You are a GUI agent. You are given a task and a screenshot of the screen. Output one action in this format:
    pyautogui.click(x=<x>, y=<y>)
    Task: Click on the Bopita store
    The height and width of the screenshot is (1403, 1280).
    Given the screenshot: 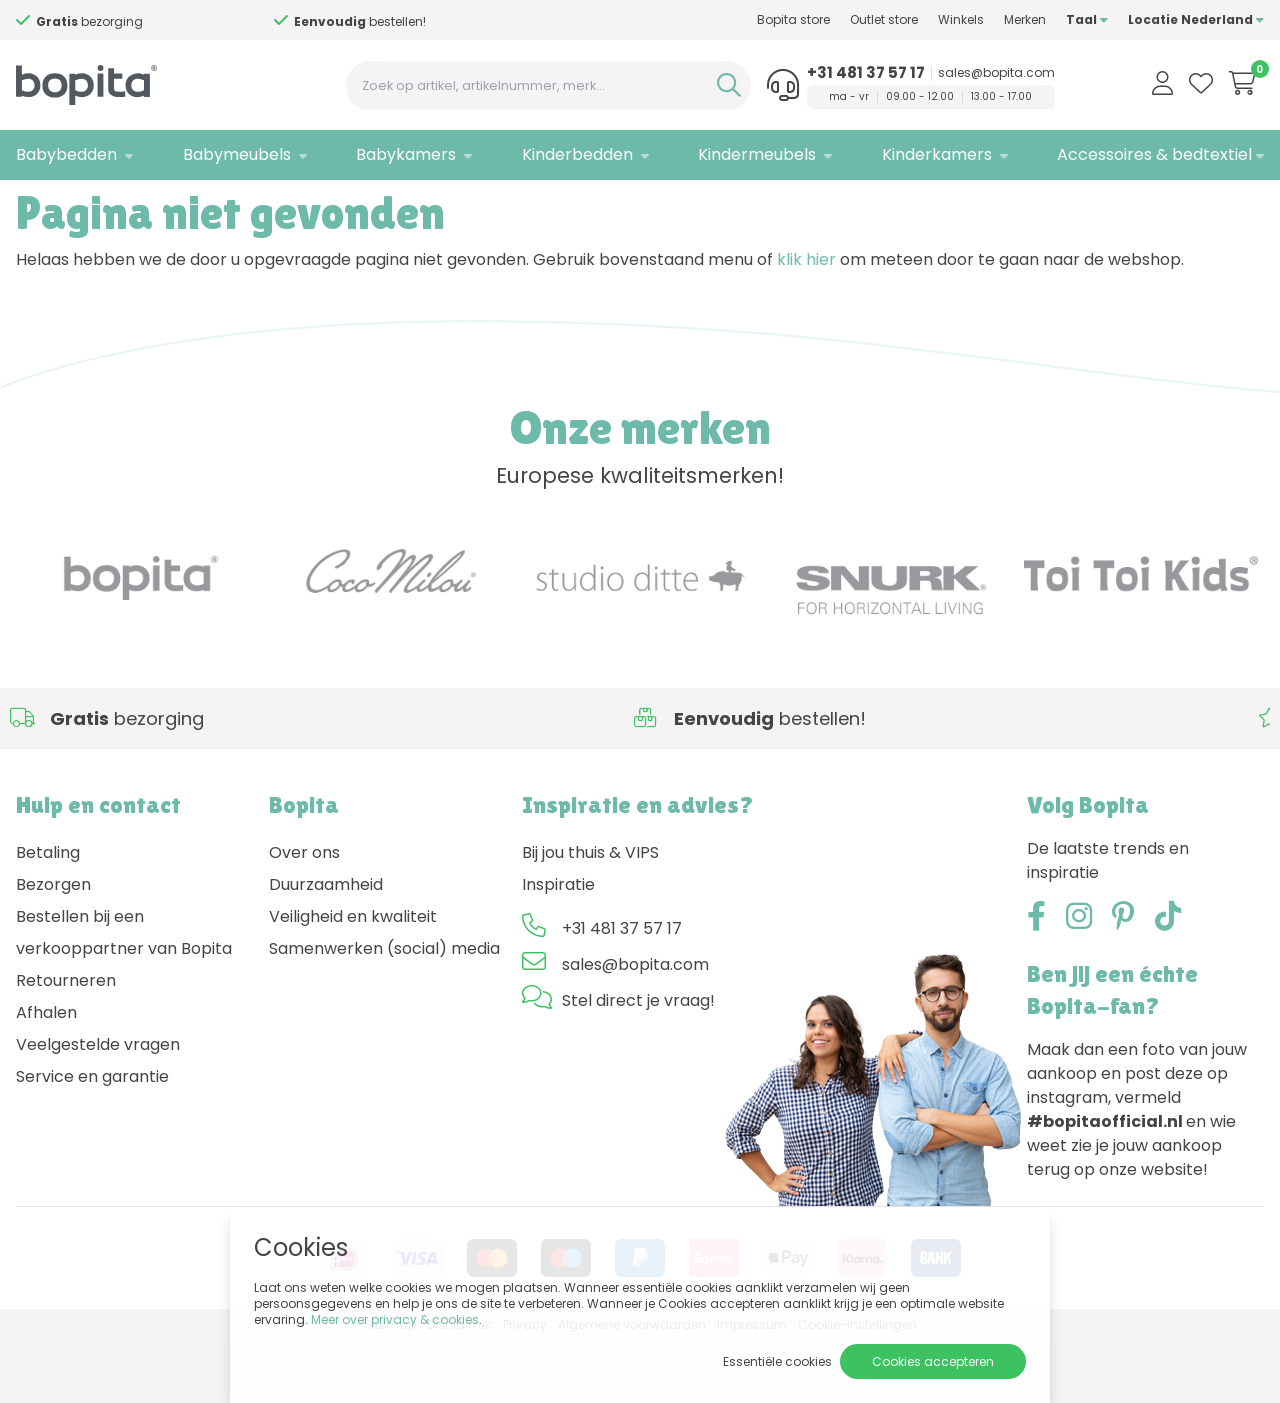 What is the action you would take?
    pyautogui.click(x=793, y=19)
    